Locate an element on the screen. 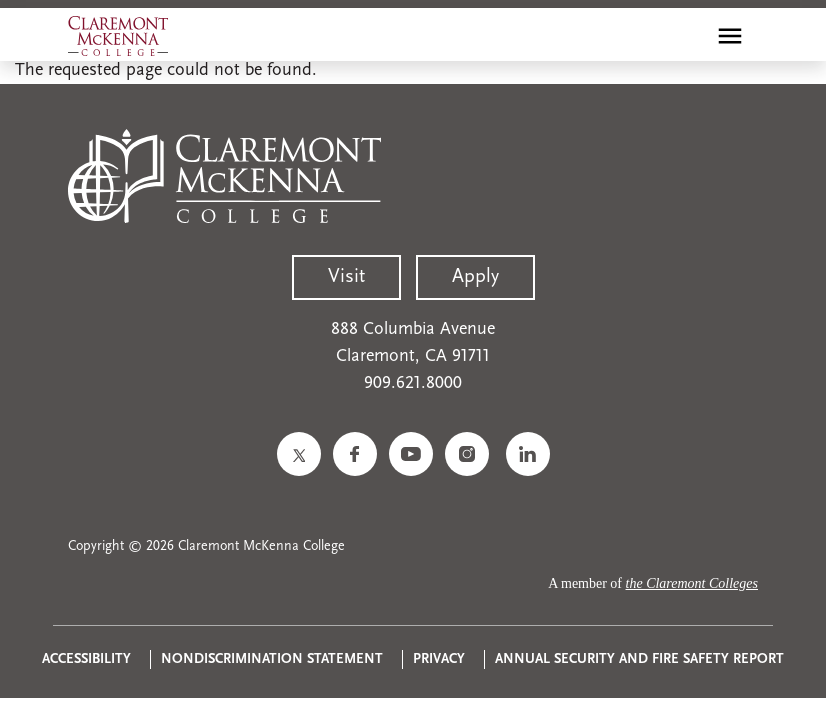 This screenshot has height=720, width=826. Annual Security and Fire Safety Report is located at coordinates (639, 659).